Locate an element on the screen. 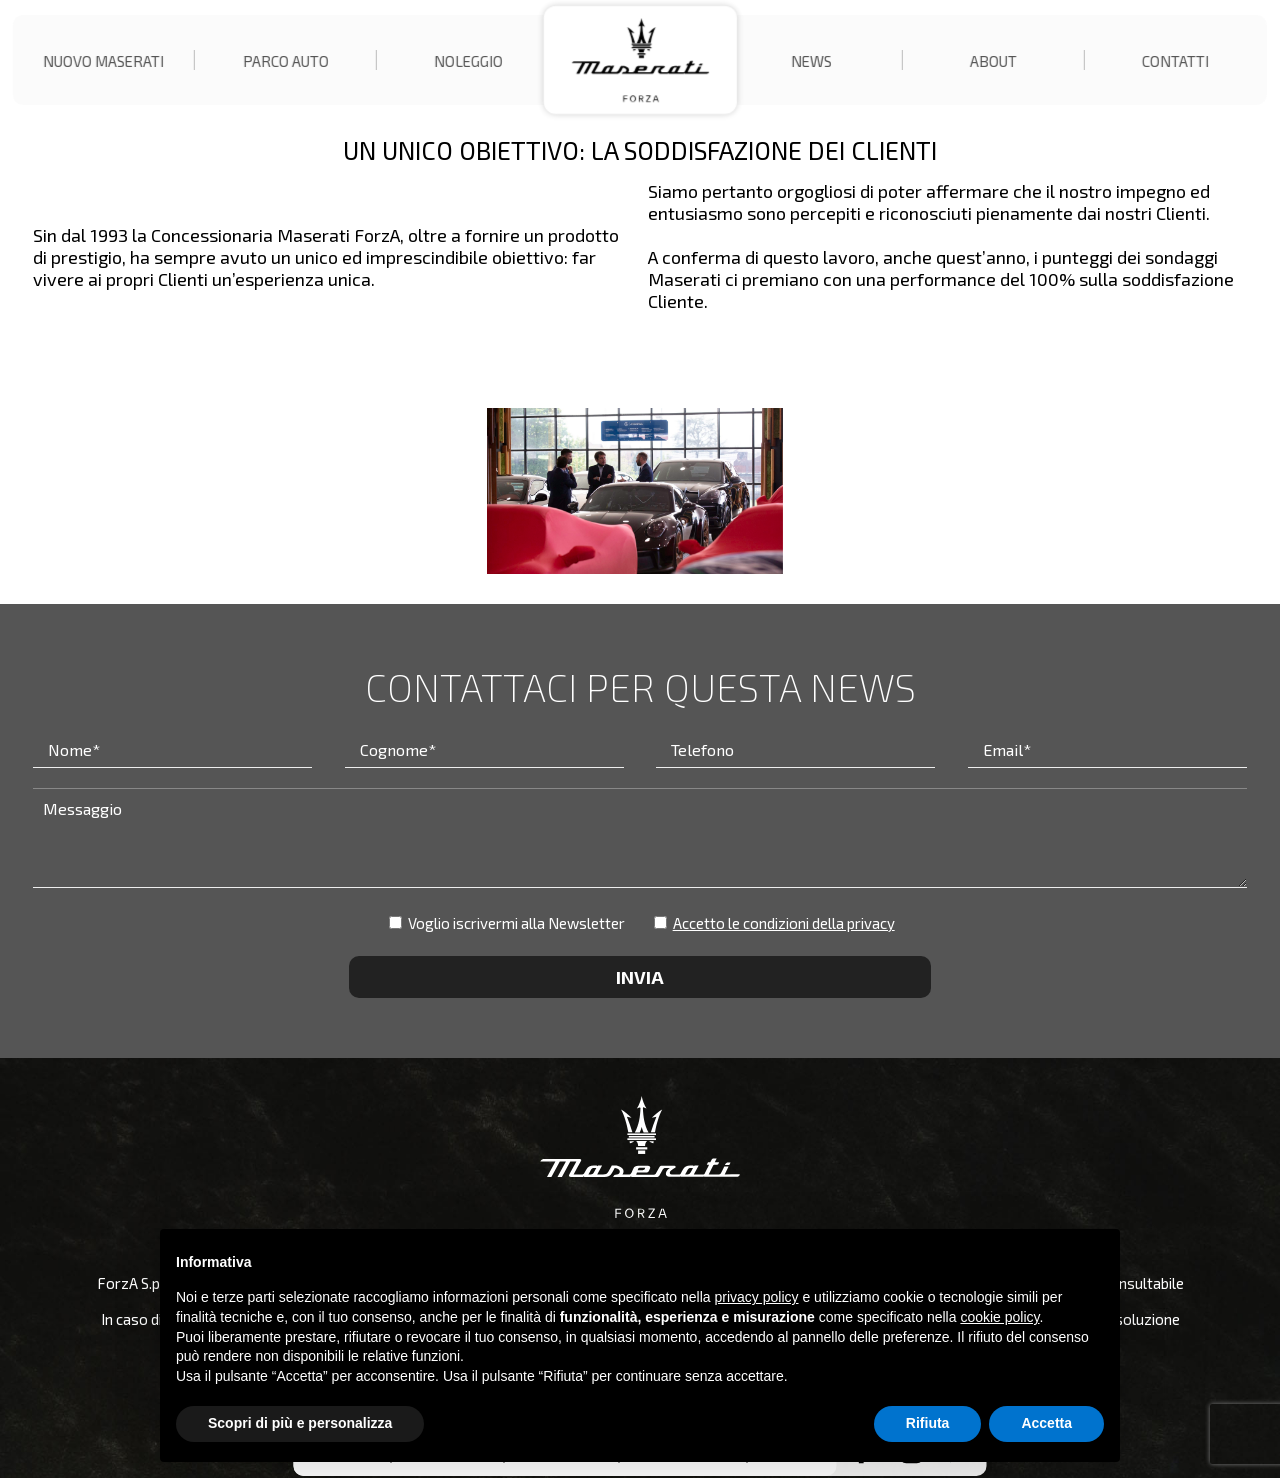 This screenshot has height=1478, width=1280. Voglio iscrivermi alla Newsletter is located at coordinates (507, 923).